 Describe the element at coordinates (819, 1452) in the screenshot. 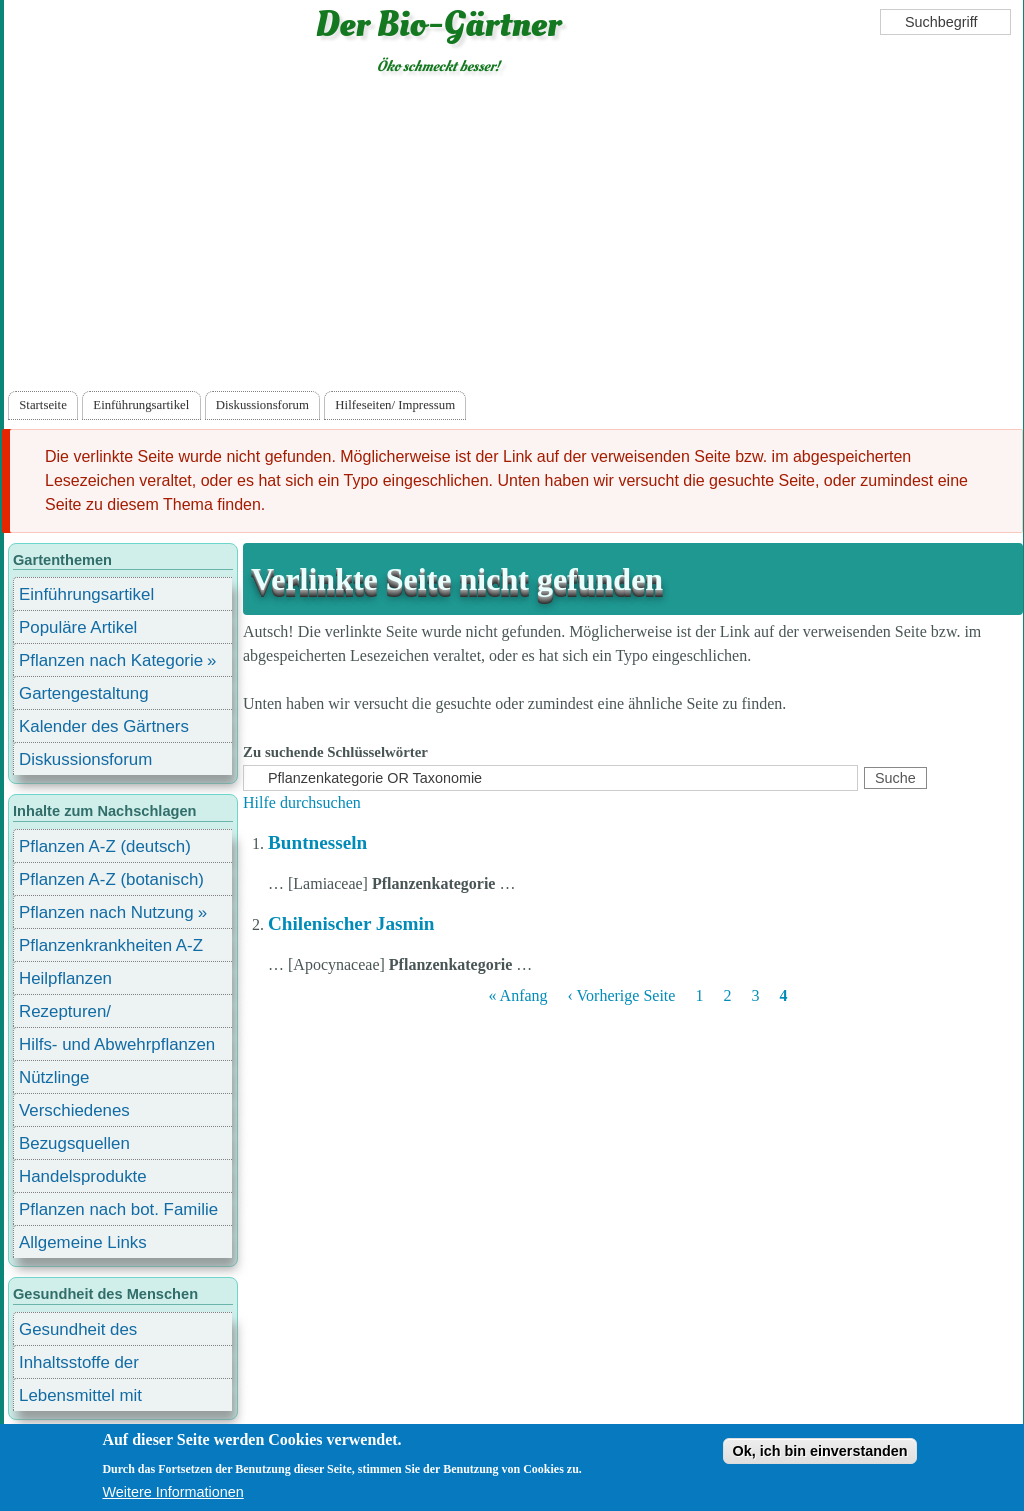

I see `Ok, ich bin einverstanden` at that location.